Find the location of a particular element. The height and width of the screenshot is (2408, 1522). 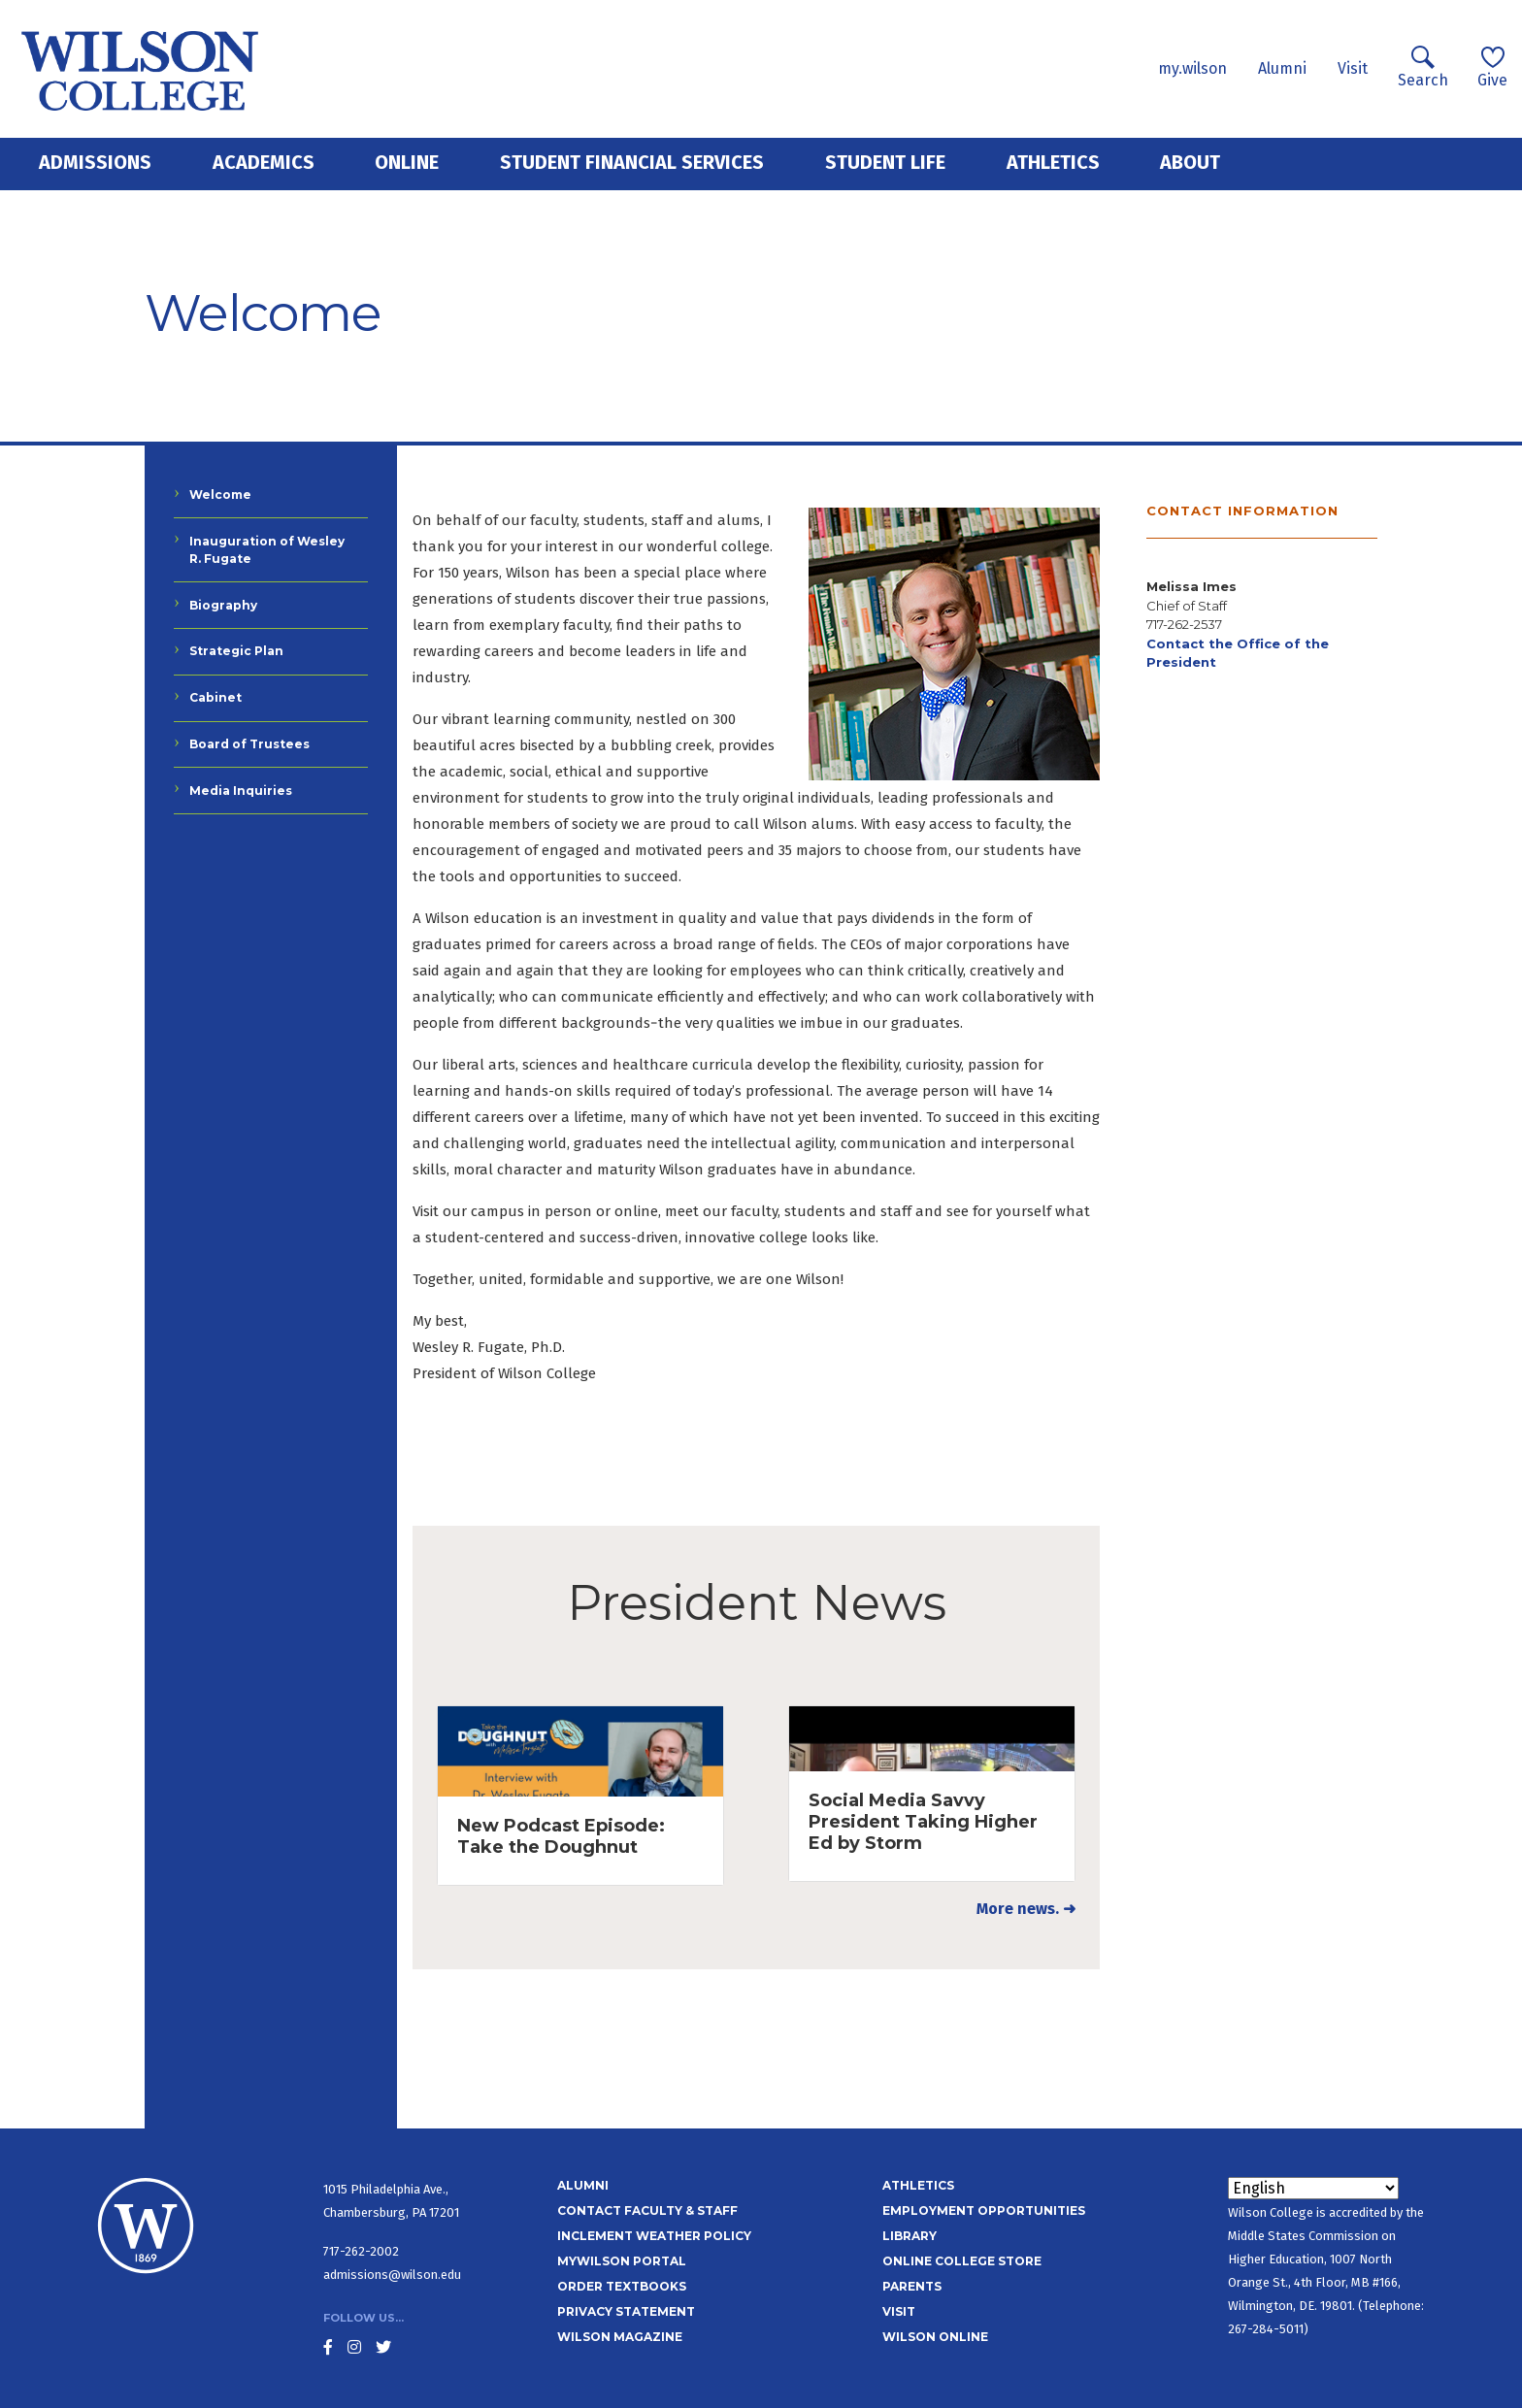

Inclement Weather Policy is located at coordinates (654, 2235).